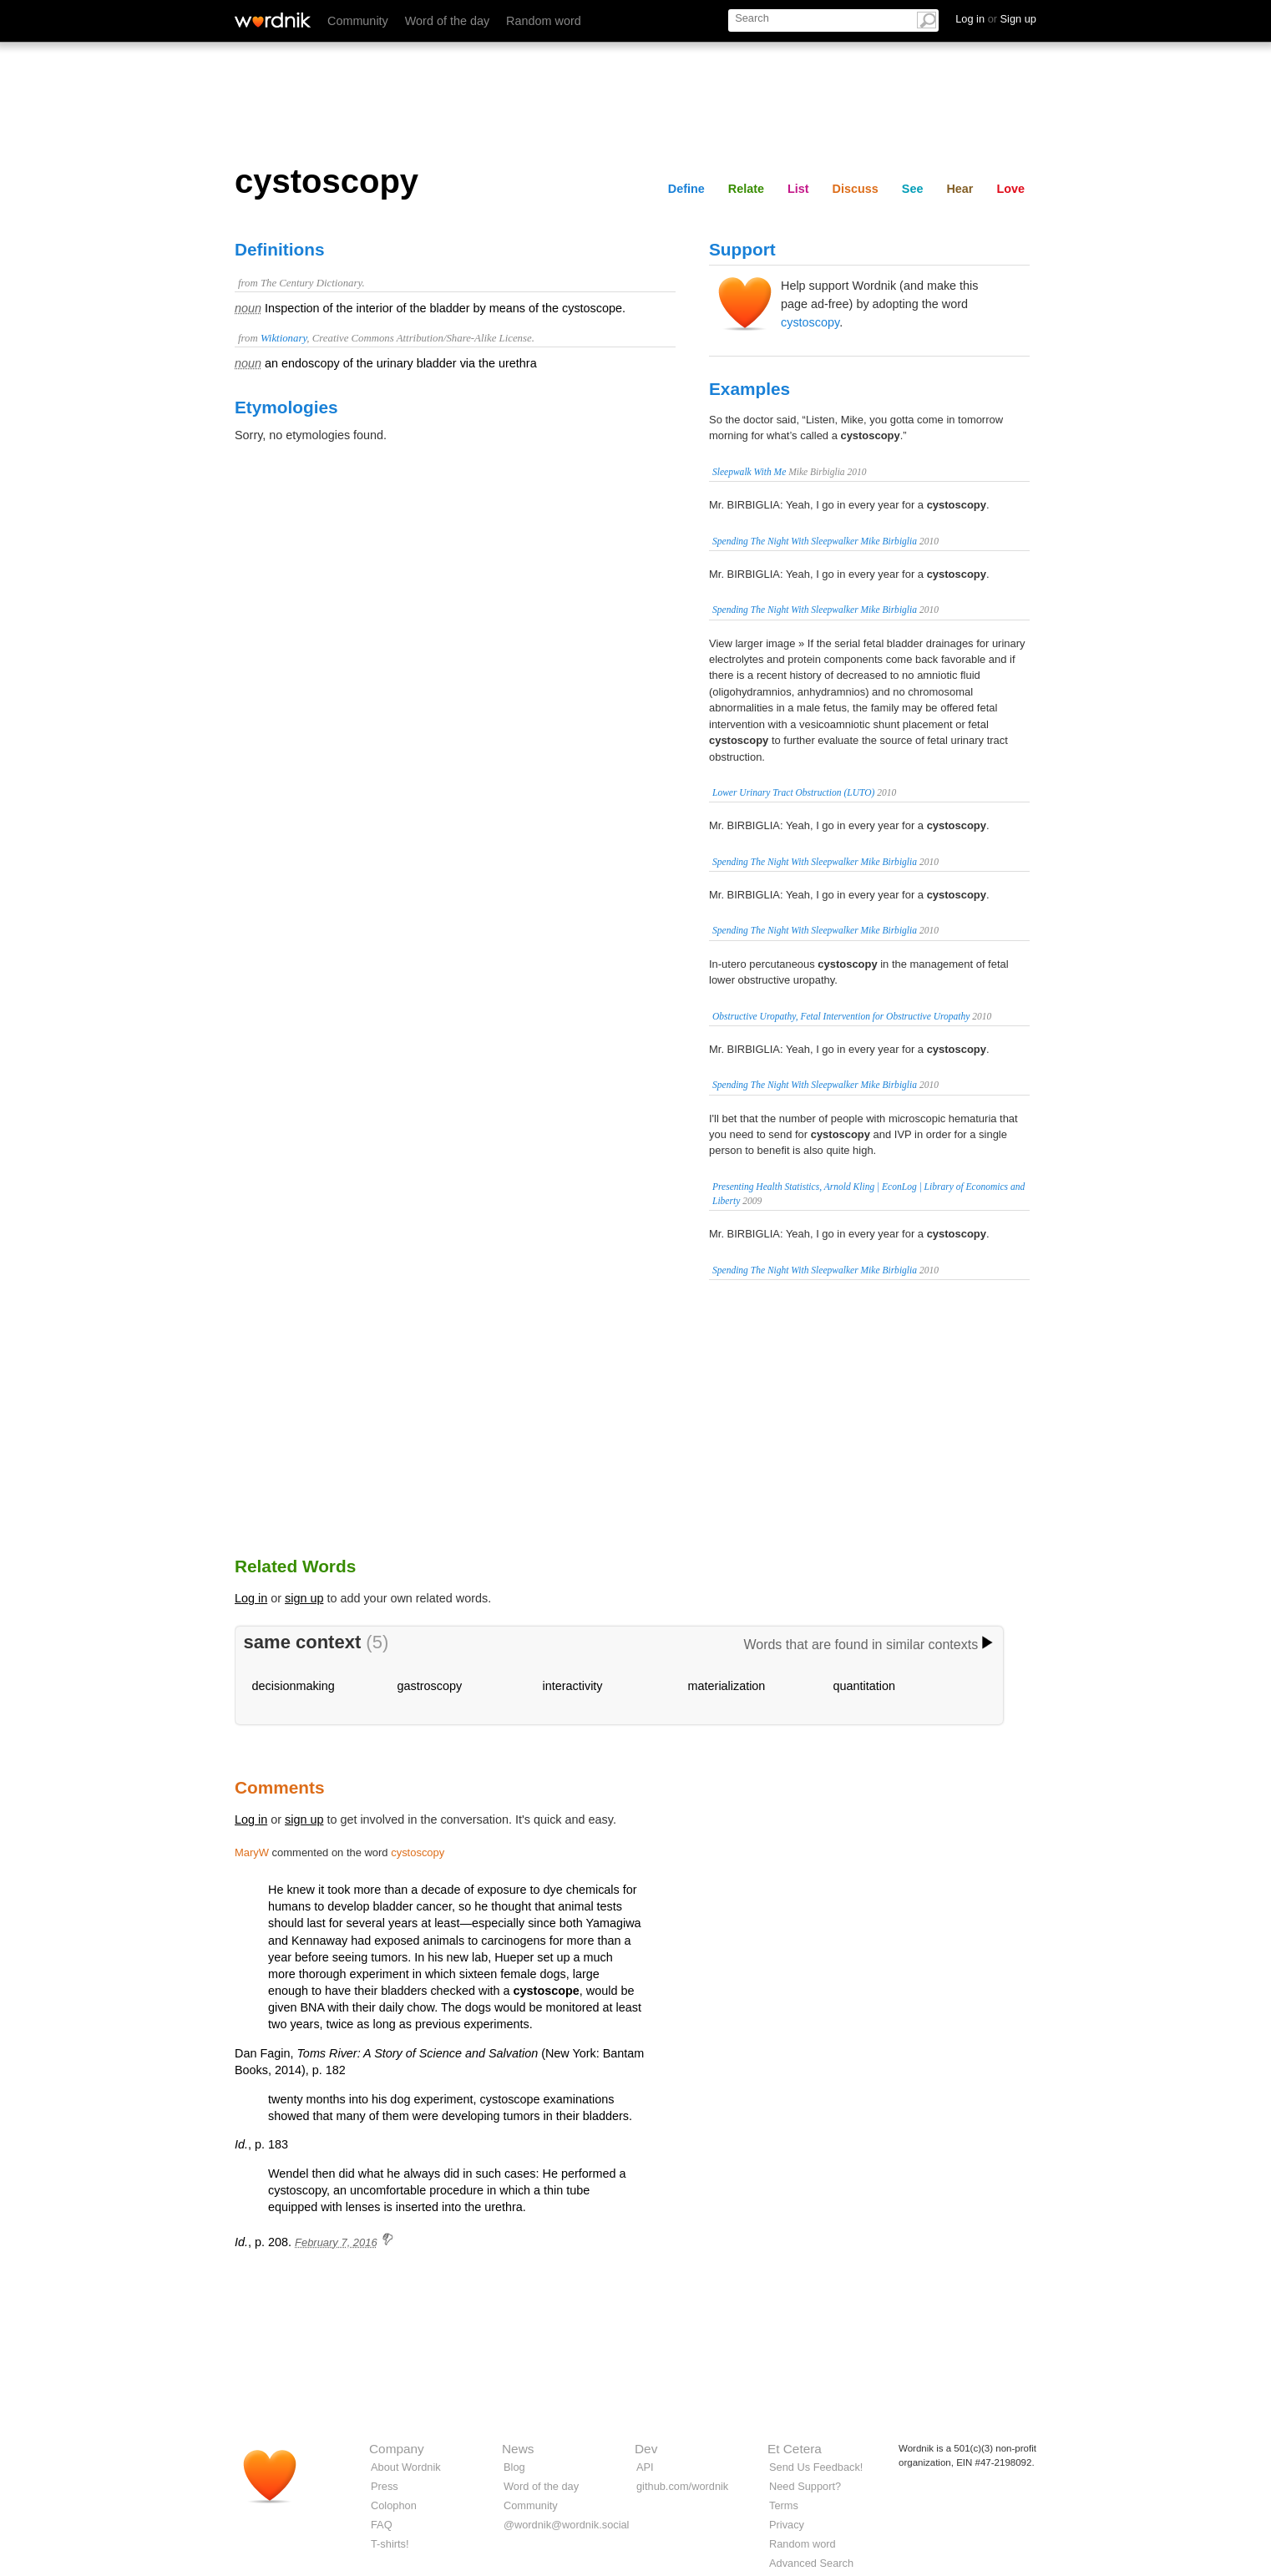  Describe the element at coordinates (682, 2486) in the screenshot. I see `github.com/wordnik` at that location.